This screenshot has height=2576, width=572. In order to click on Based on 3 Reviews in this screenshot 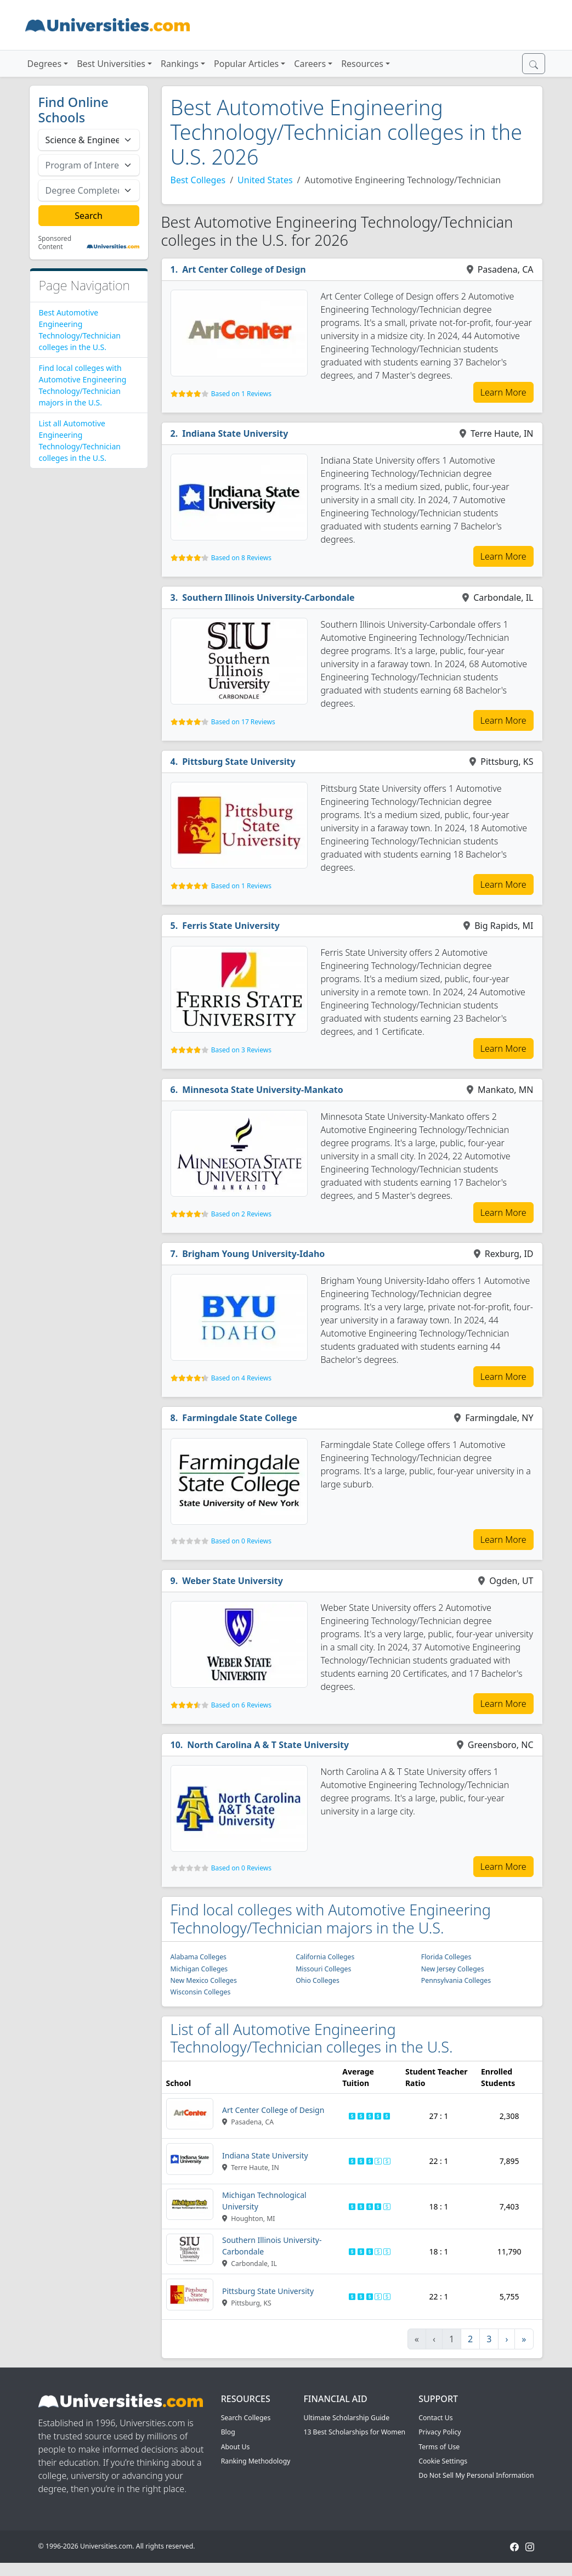, I will do `click(241, 1050)`.